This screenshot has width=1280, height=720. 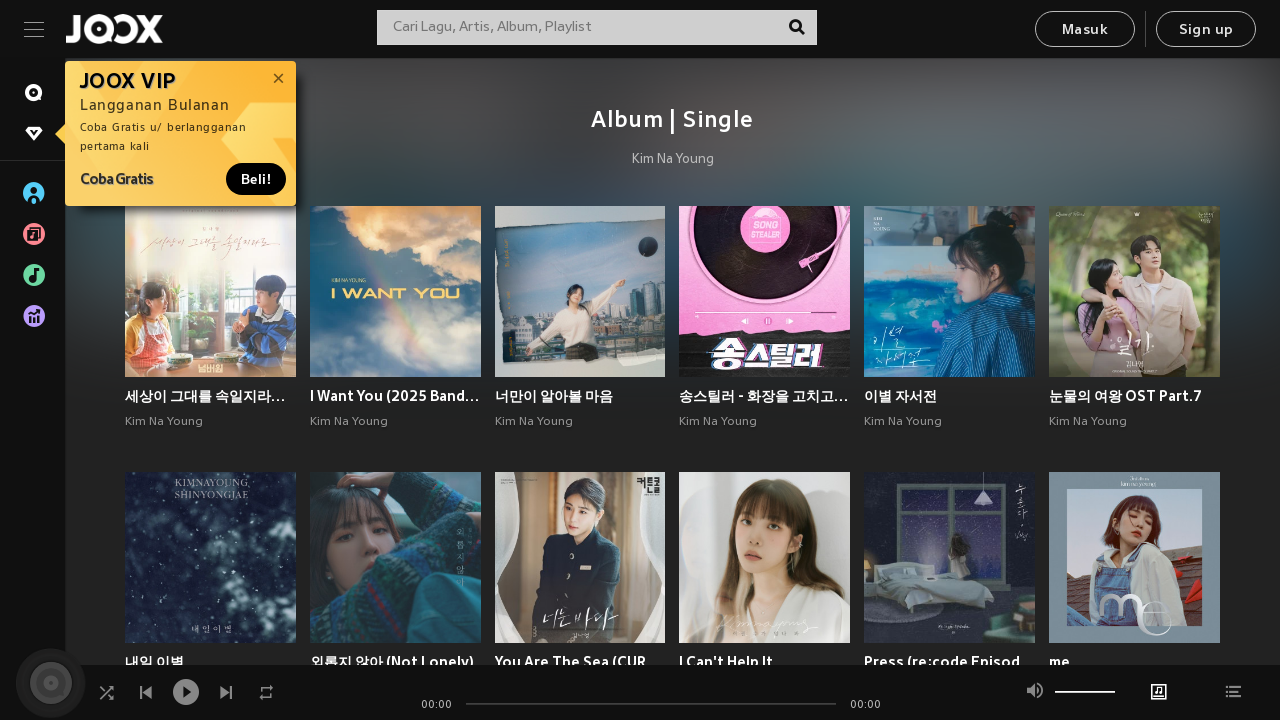 I want to click on Masuk, so click(x=1085, y=30).